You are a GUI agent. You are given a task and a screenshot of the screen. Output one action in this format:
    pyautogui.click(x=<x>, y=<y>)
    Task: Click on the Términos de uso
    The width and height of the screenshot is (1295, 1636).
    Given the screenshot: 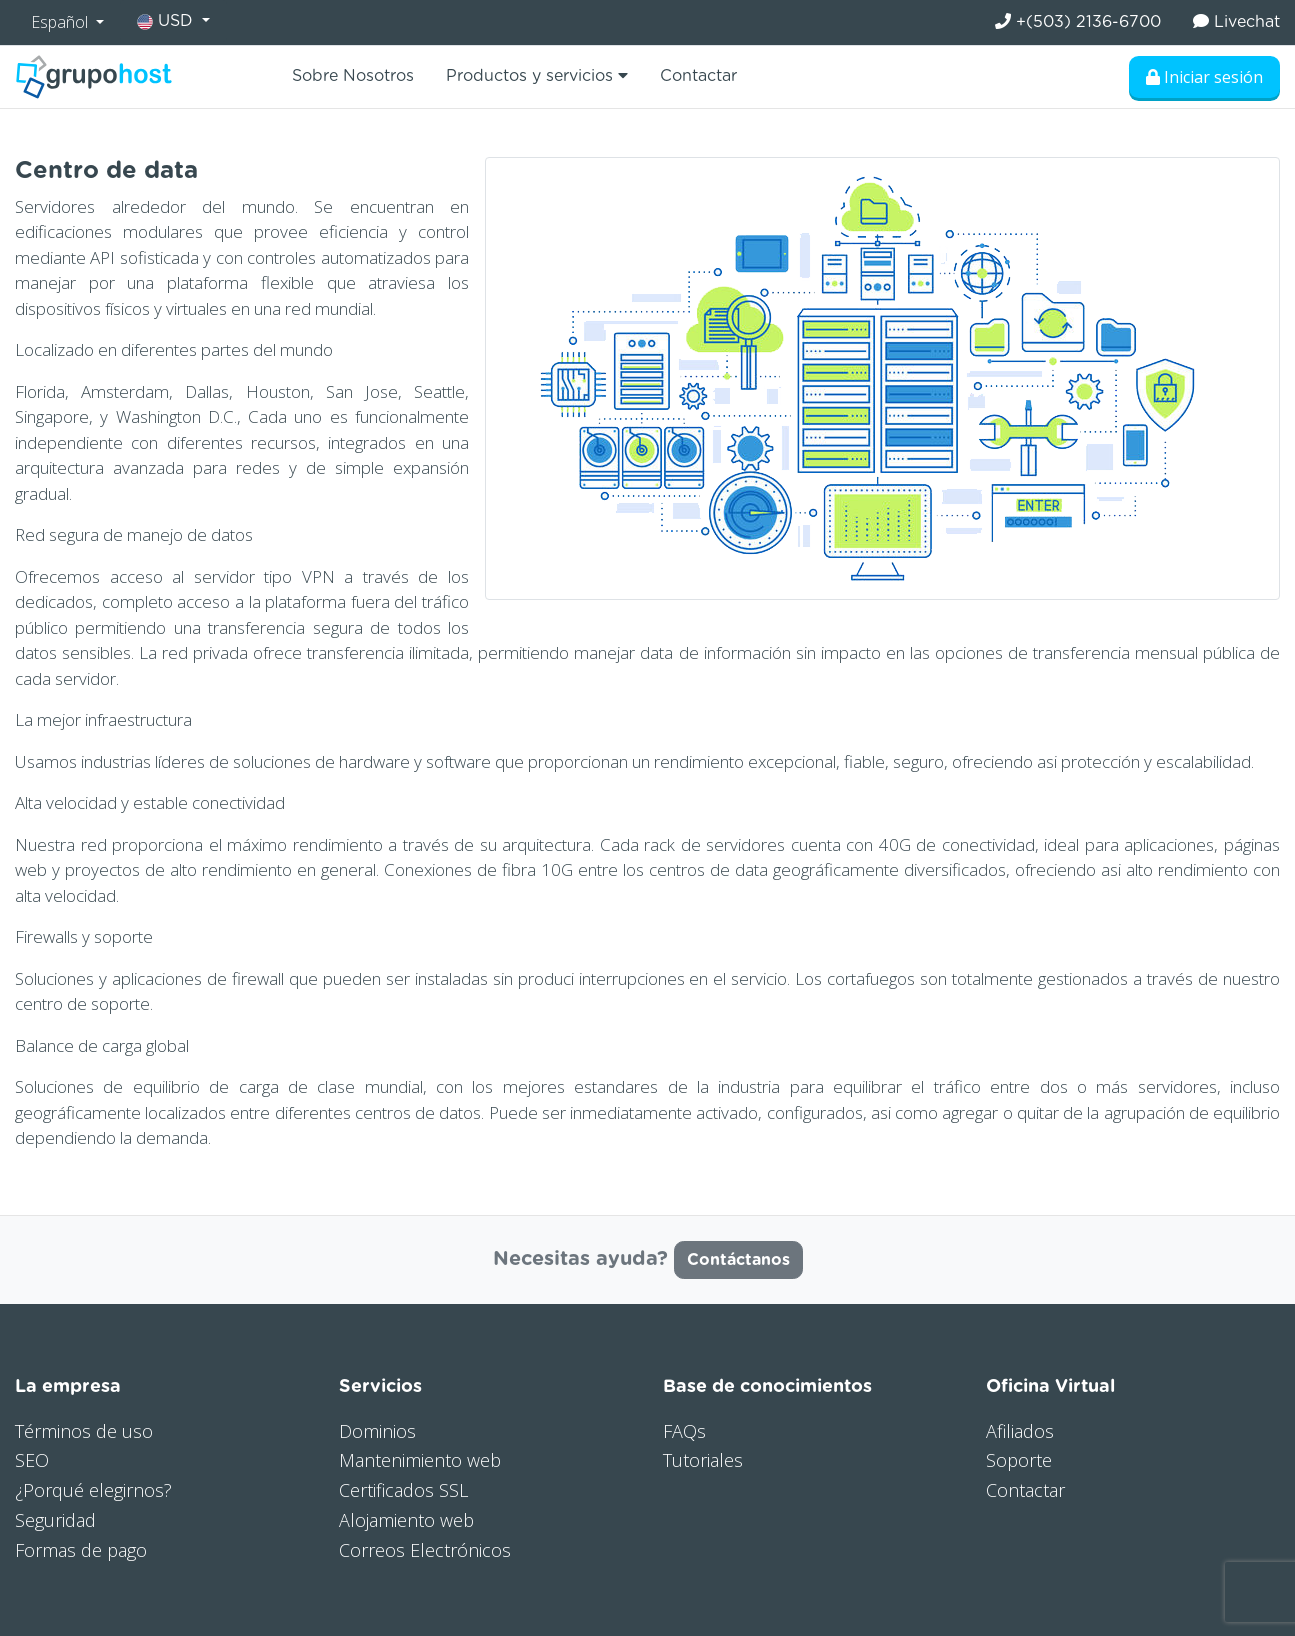 What is the action you would take?
    pyautogui.click(x=84, y=1431)
    